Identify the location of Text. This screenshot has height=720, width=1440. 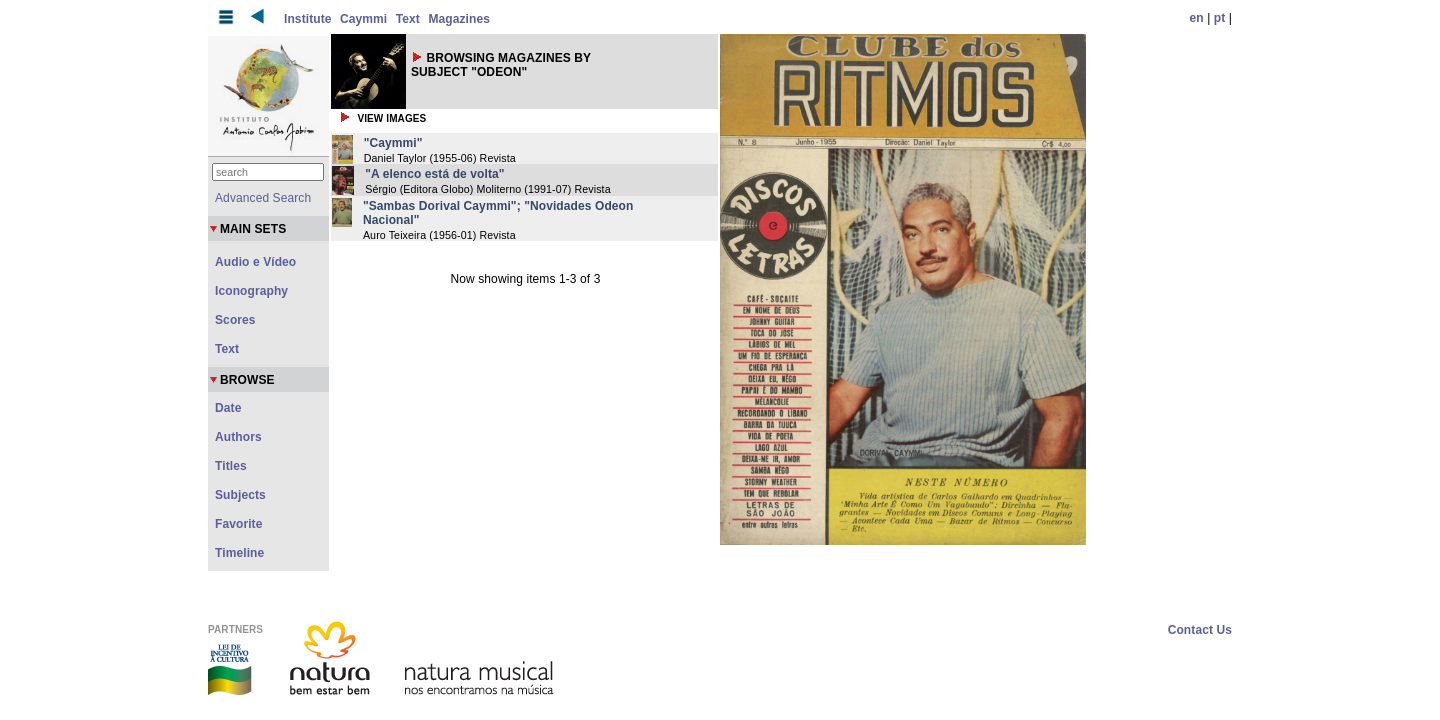
(408, 19).